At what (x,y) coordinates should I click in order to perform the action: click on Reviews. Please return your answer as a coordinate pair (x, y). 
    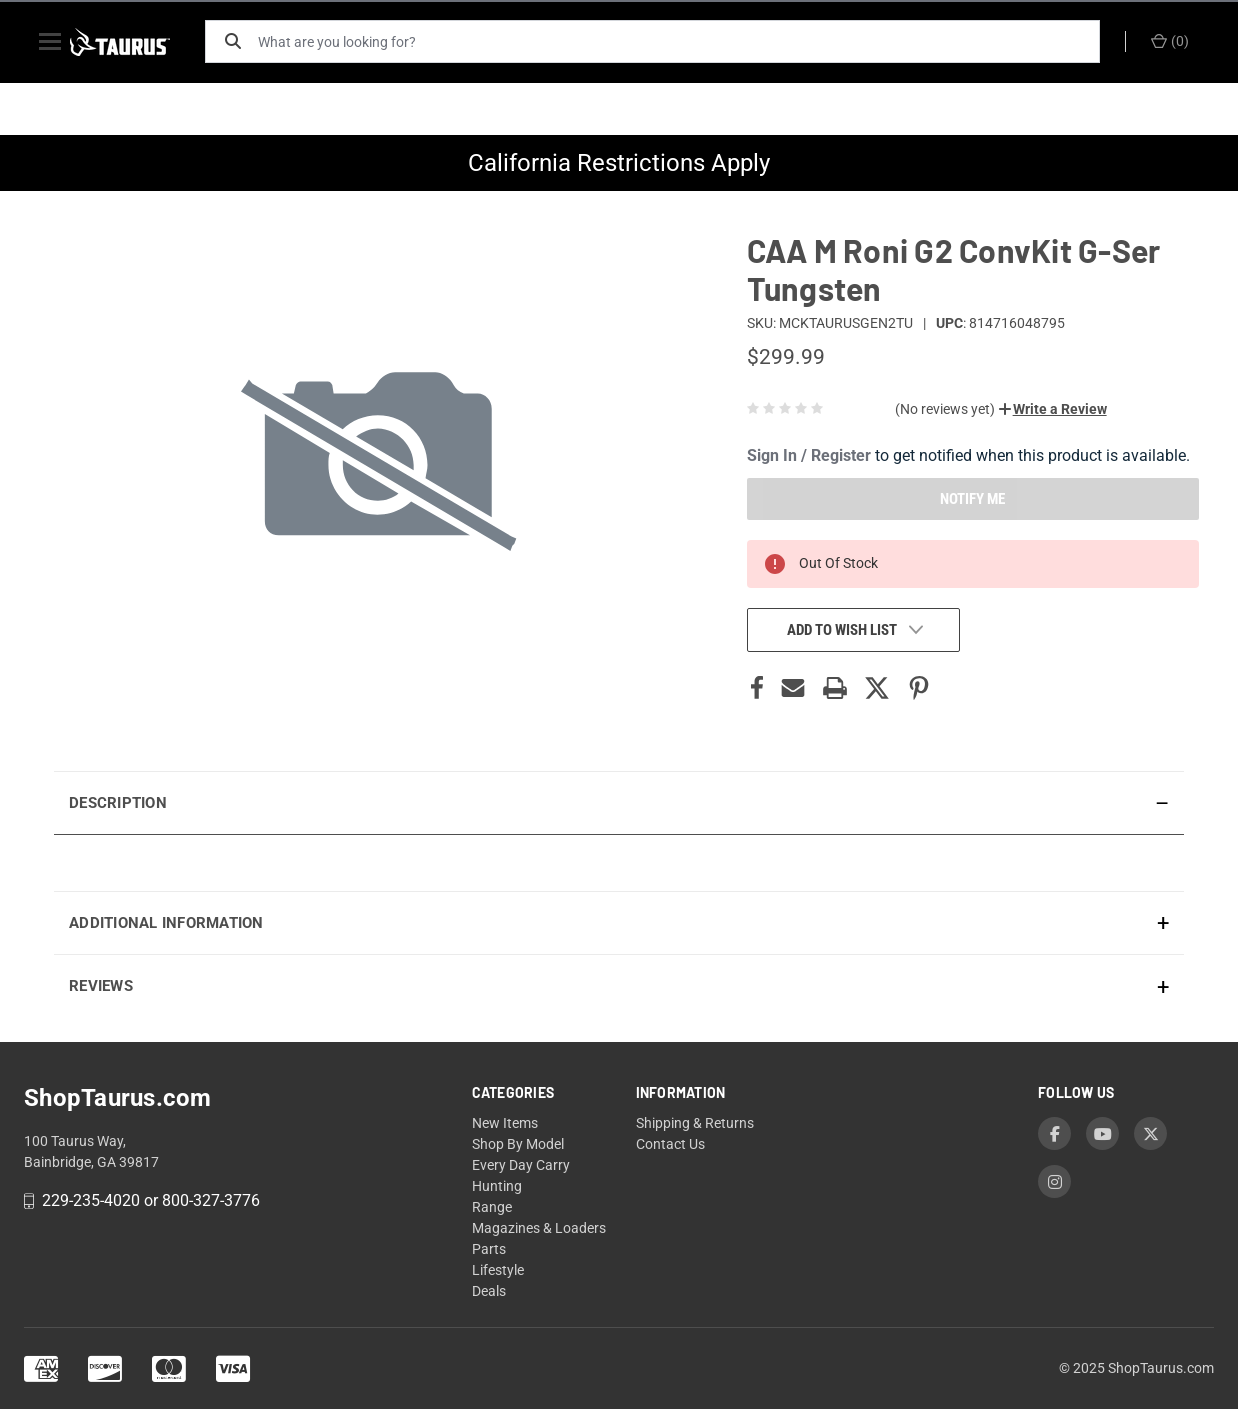
    Looking at the image, I should click on (101, 986).